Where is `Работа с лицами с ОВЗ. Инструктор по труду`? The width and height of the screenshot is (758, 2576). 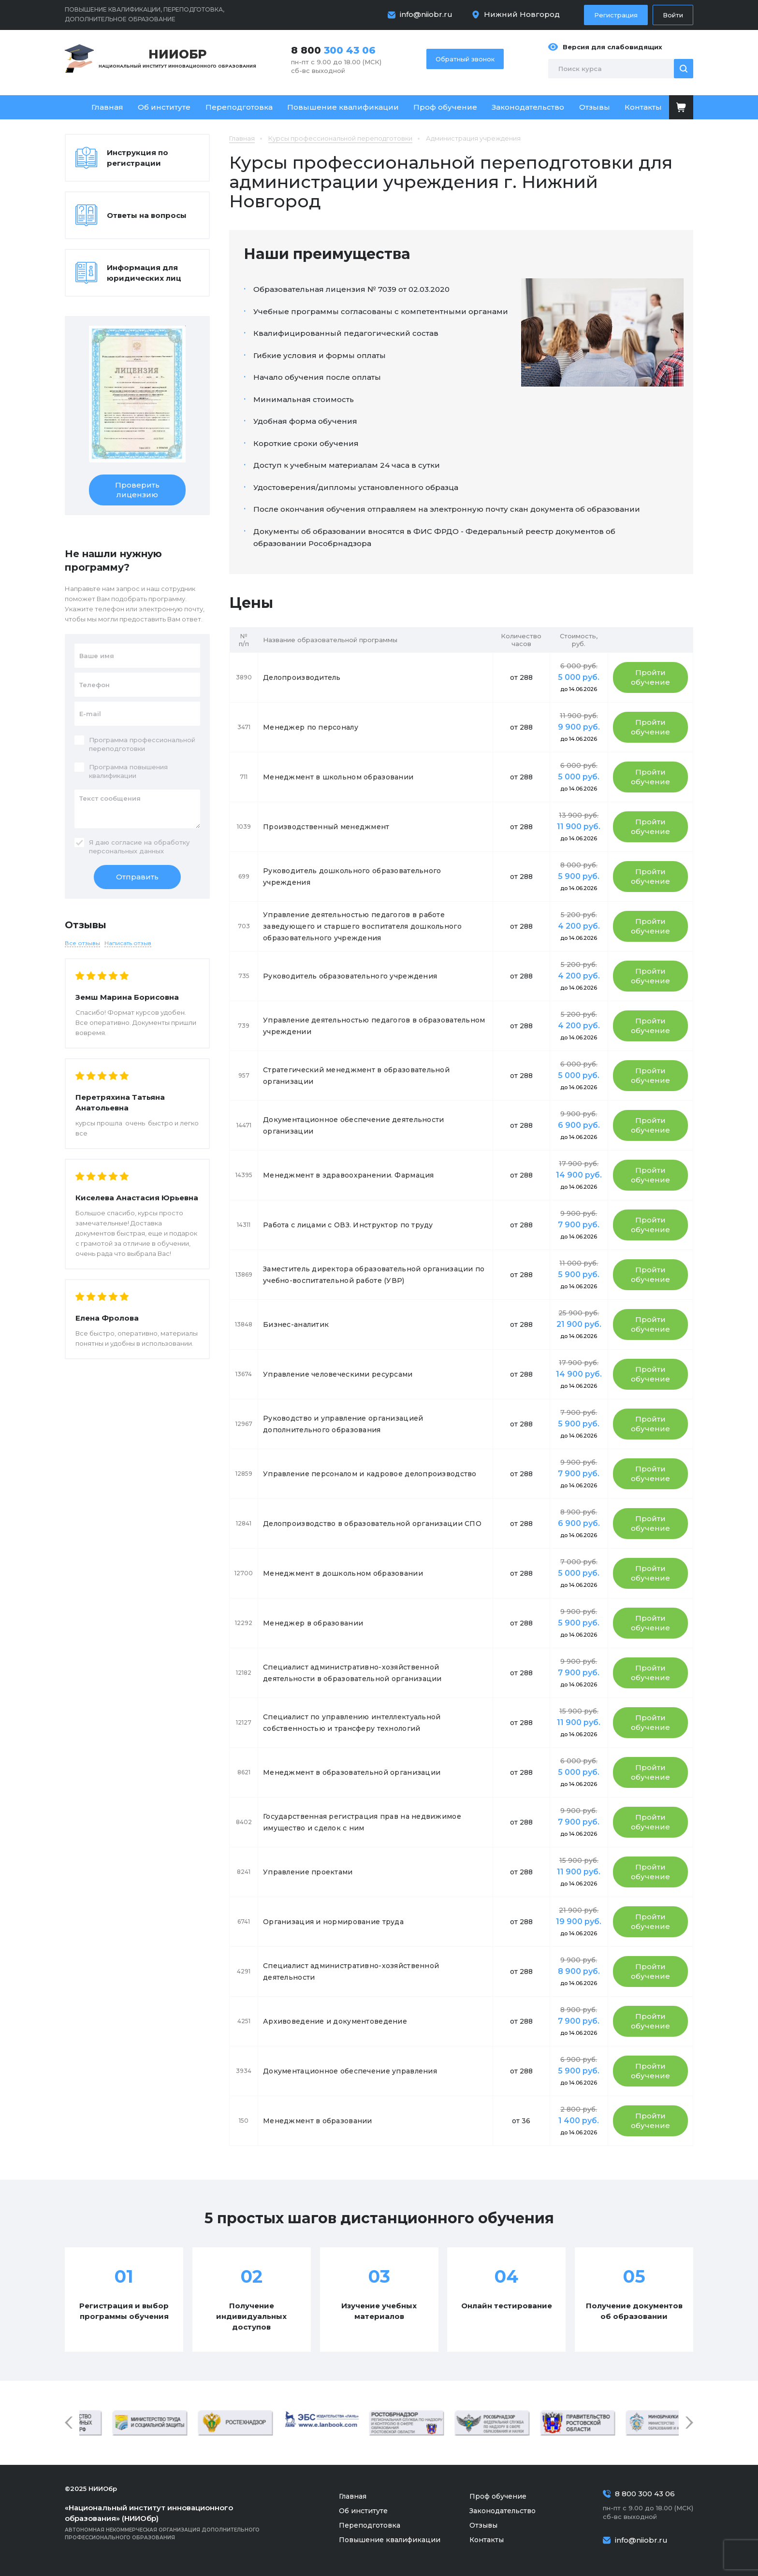 Работа с лицами с ОВЗ. Инструктор по труду is located at coordinates (348, 1225).